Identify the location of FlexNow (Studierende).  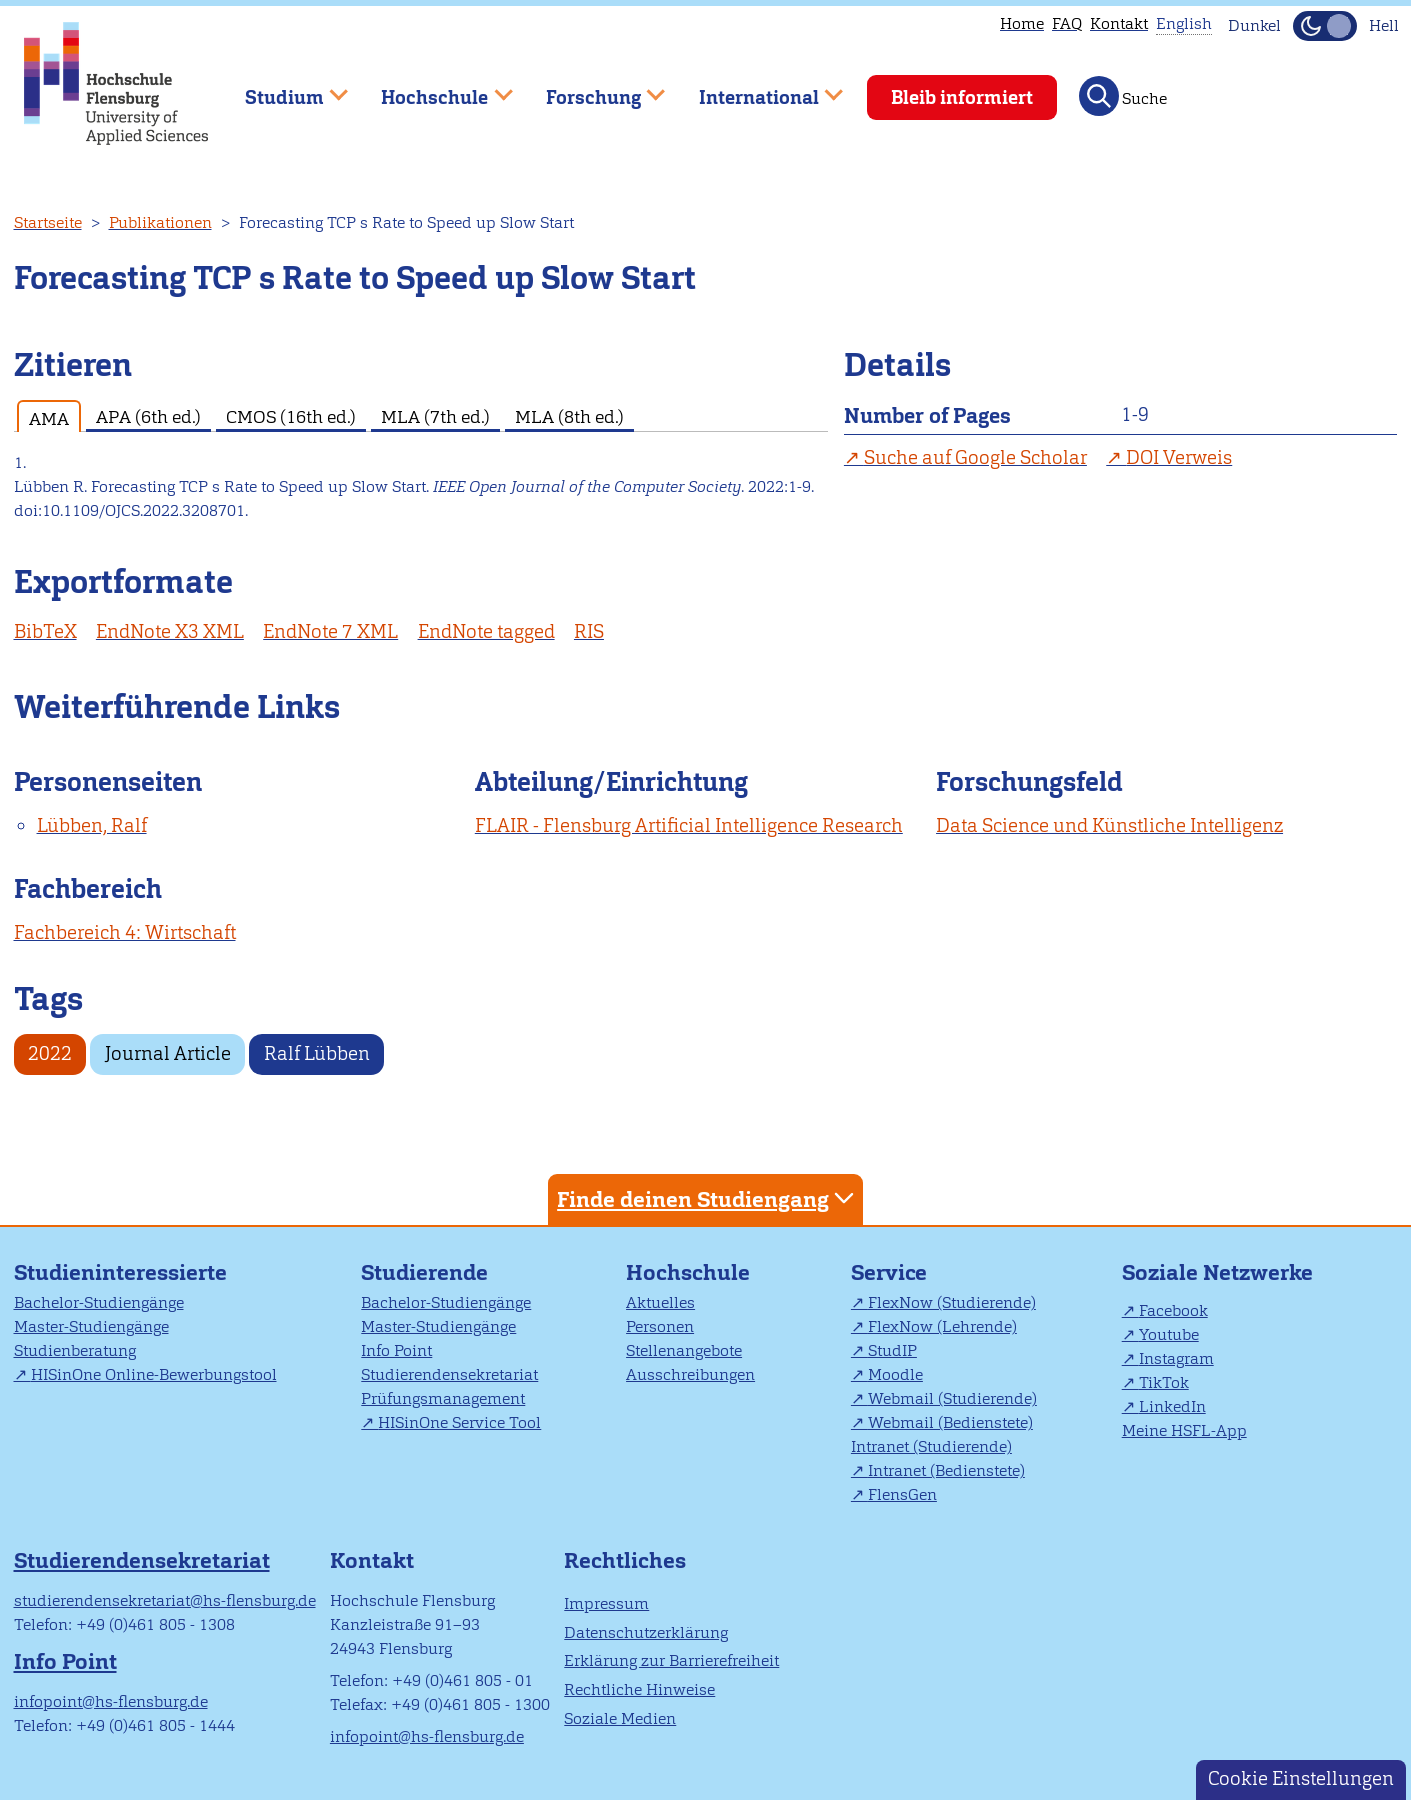
(952, 1302).